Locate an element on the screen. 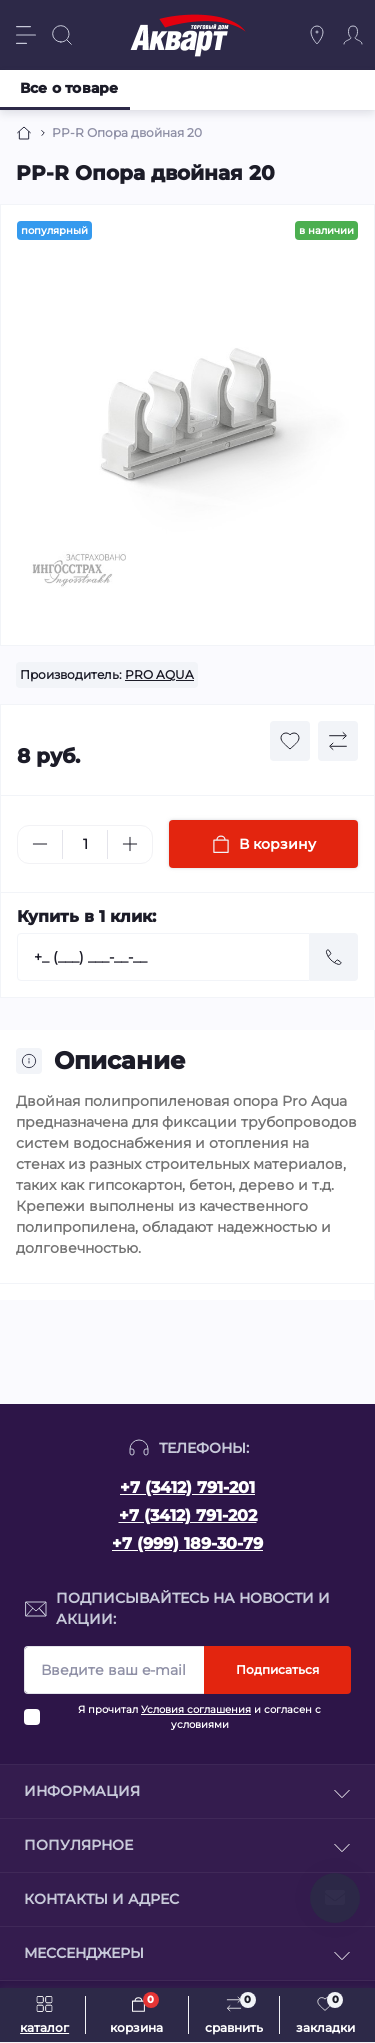 The height and width of the screenshot is (2043, 375). [Wishlist button] is located at coordinates (290, 741).